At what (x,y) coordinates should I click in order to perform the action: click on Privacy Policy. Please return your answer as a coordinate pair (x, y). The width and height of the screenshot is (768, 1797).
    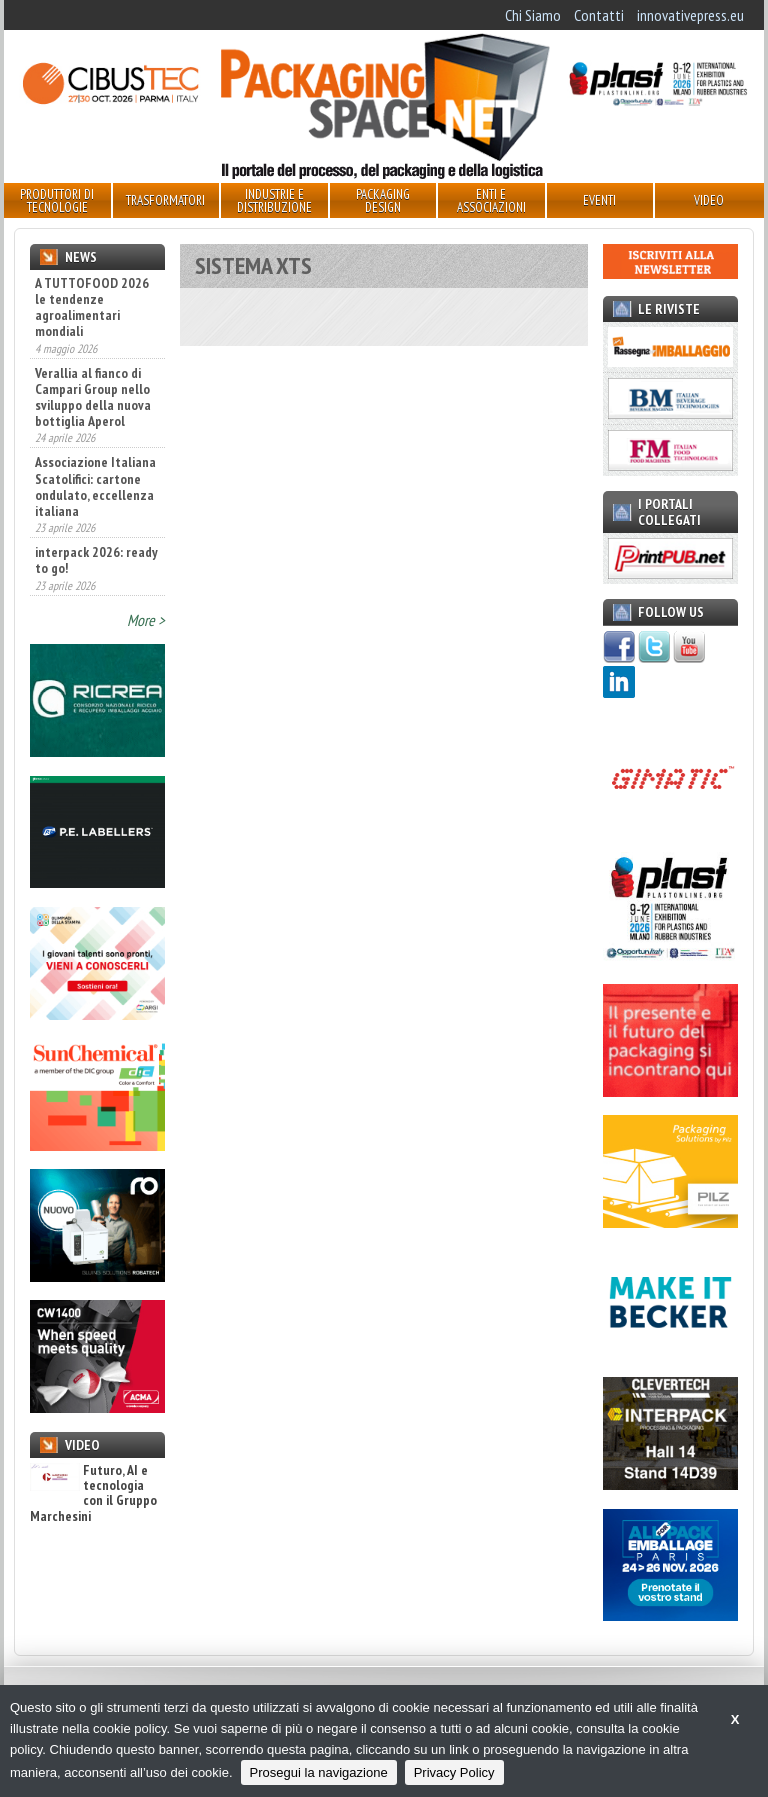
    Looking at the image, I should click on (454, 1772).